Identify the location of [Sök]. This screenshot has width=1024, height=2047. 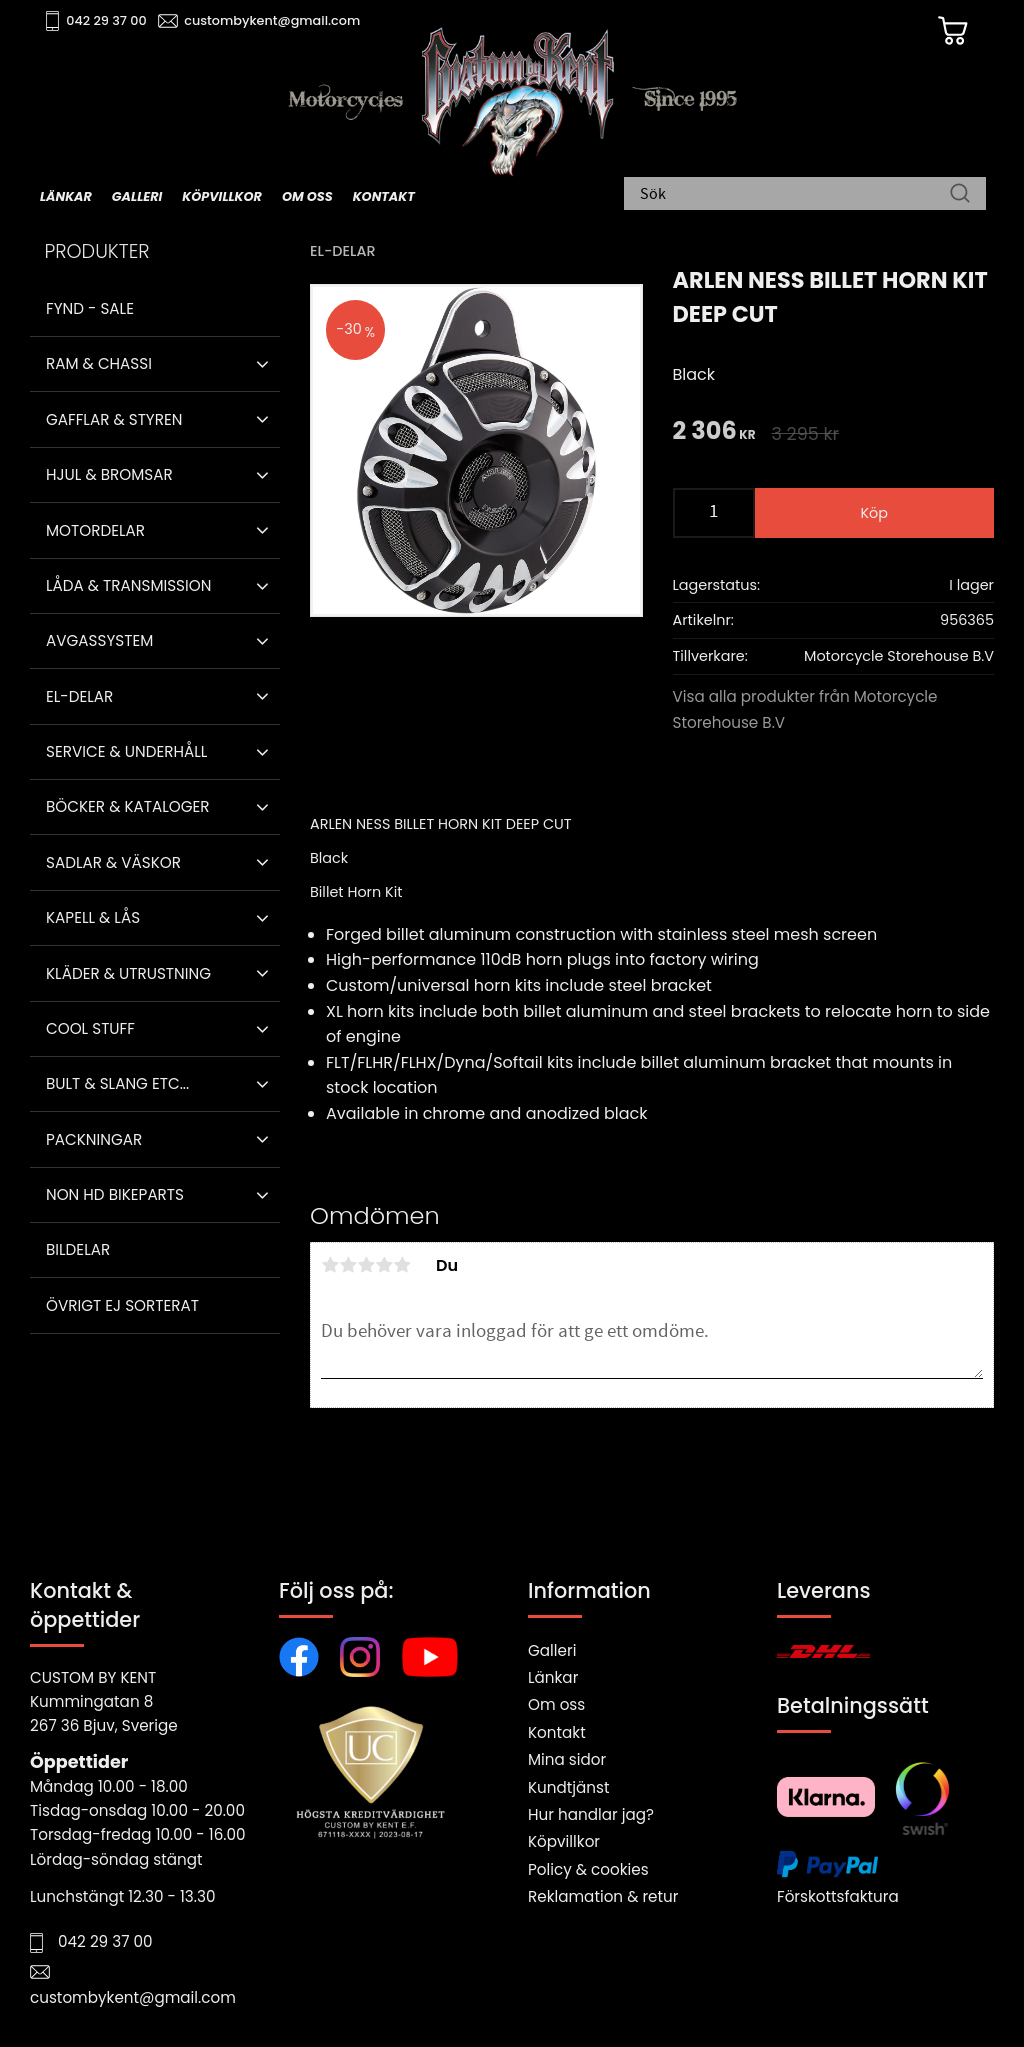
(960, 195).